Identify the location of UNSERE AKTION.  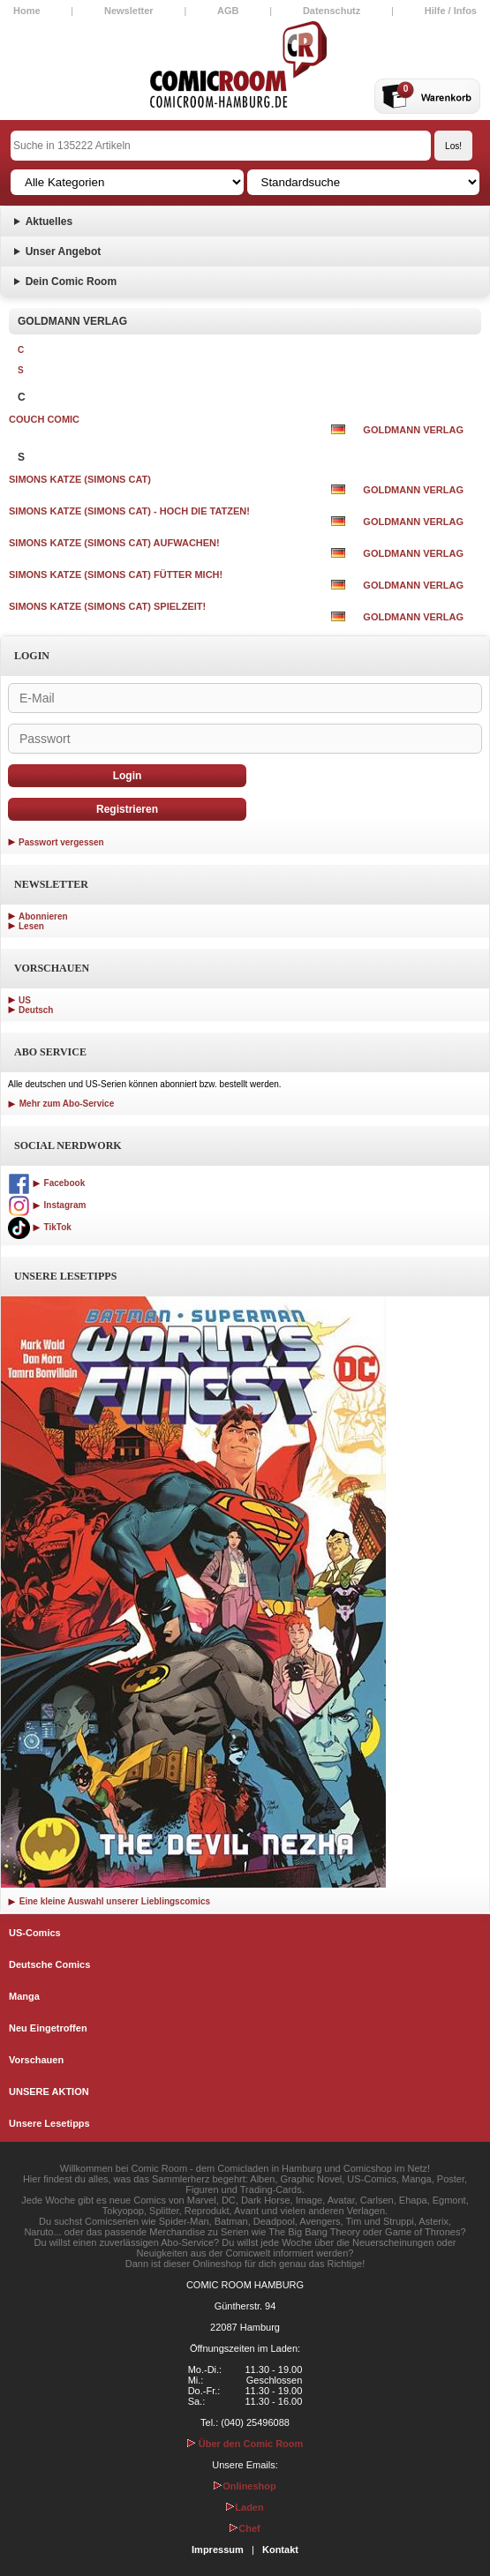
(49, 2091).